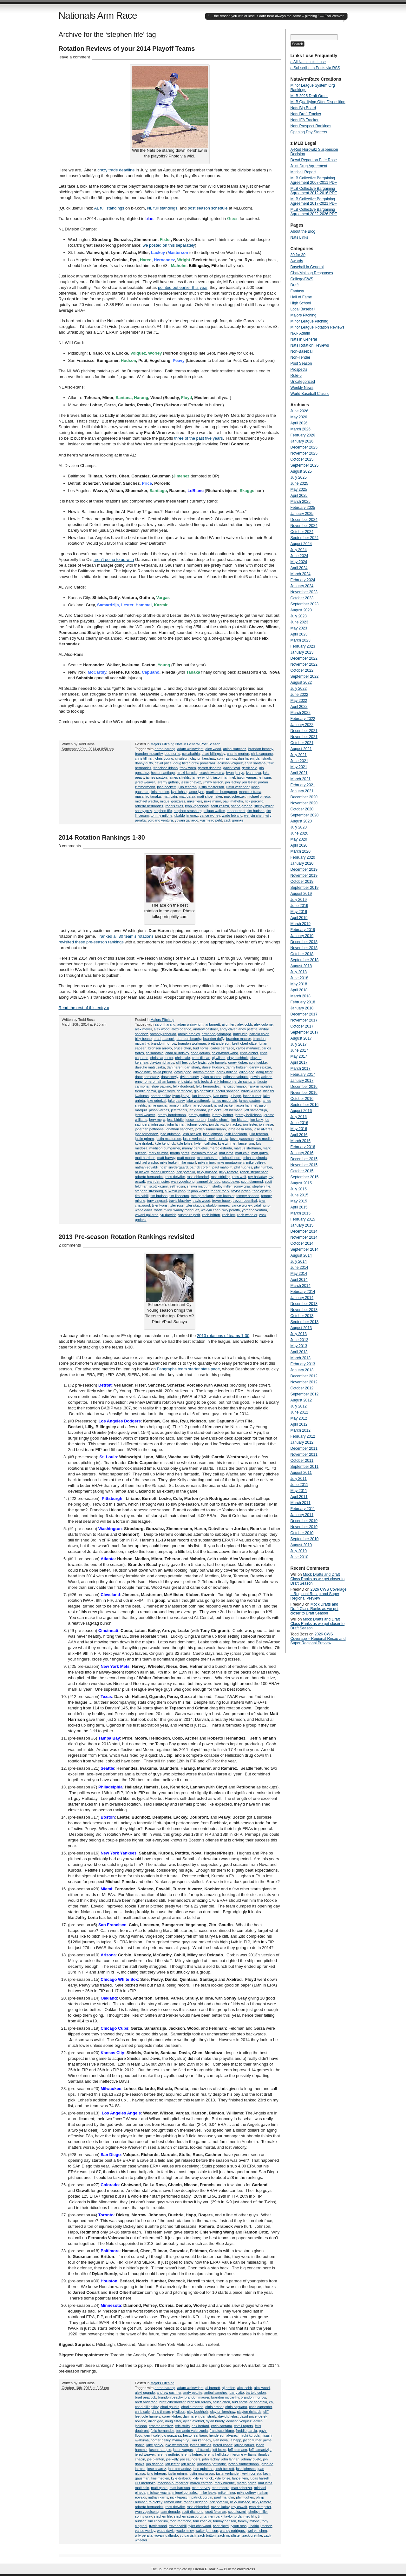  What do you see at coordinates (302, 1515) in the screenshot?
I see `January 2011` at bounding box center [302, 1515].